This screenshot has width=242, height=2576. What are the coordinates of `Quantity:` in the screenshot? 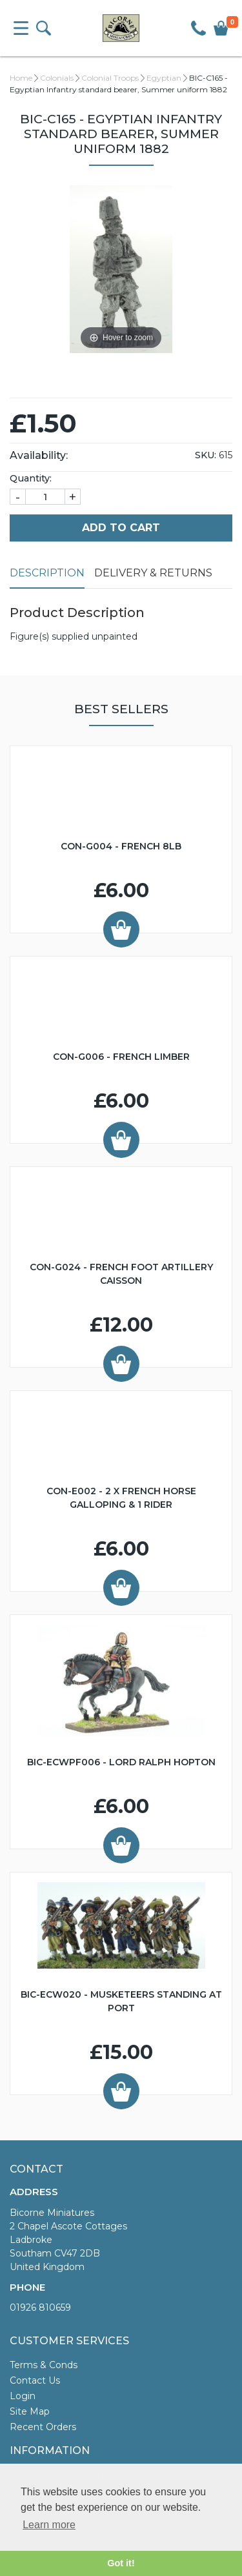 It's located at (31, 478).